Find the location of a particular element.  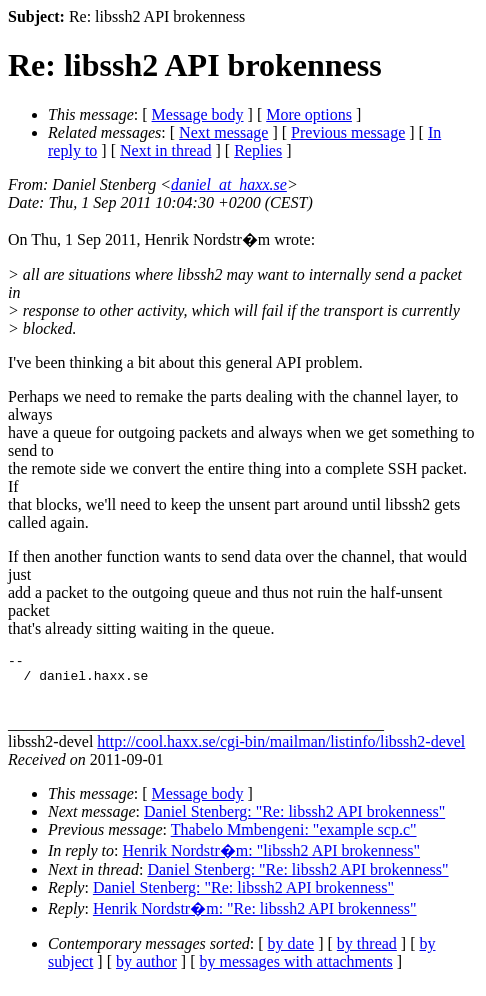

Thabelo Mmbengeni: "example scp.c" is located at coordinates (294, 838).